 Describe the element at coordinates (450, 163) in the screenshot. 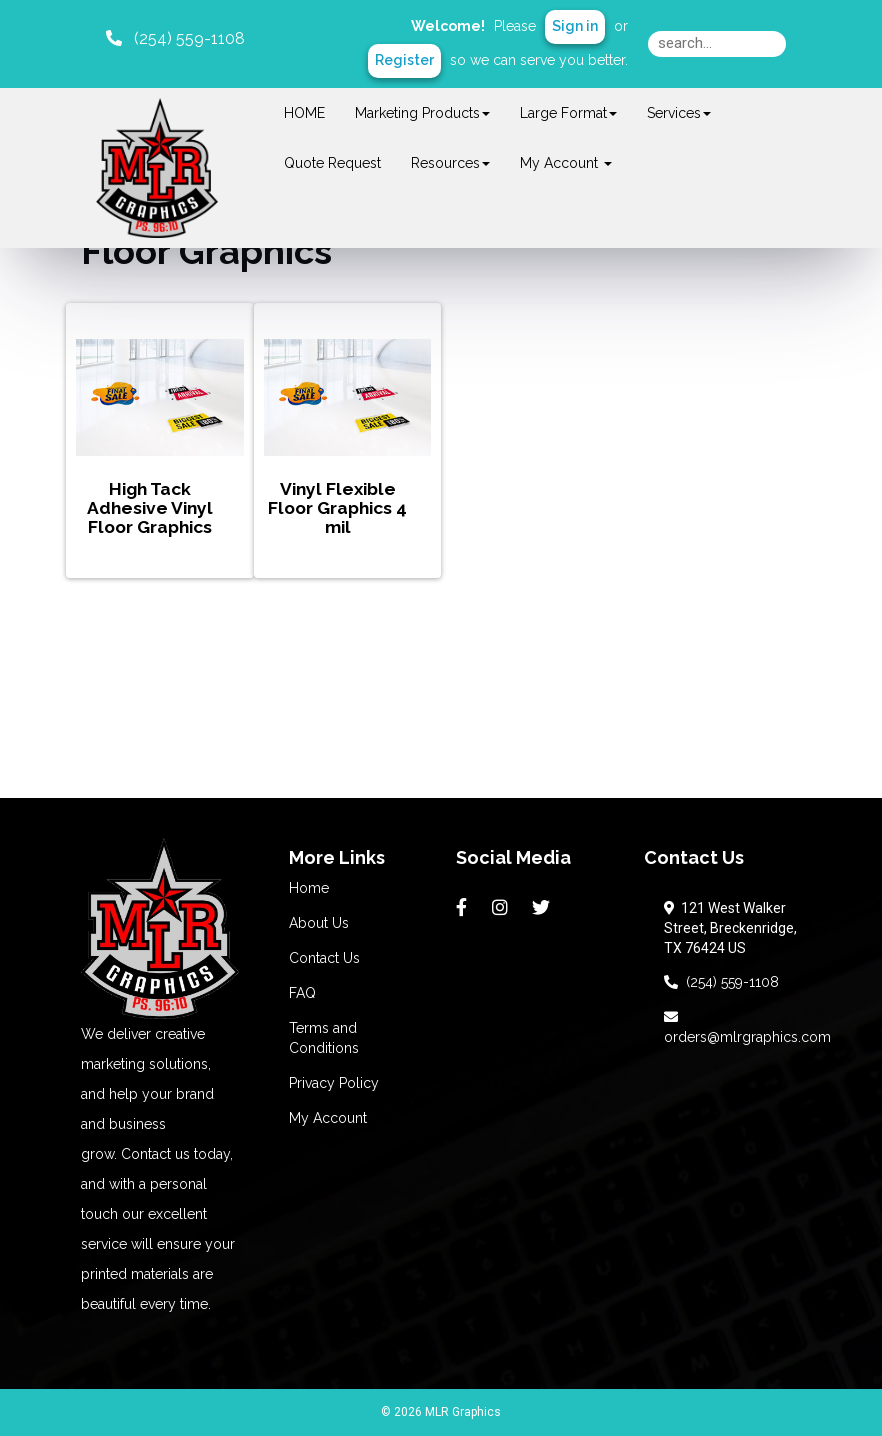

I see `Resources` at that location.